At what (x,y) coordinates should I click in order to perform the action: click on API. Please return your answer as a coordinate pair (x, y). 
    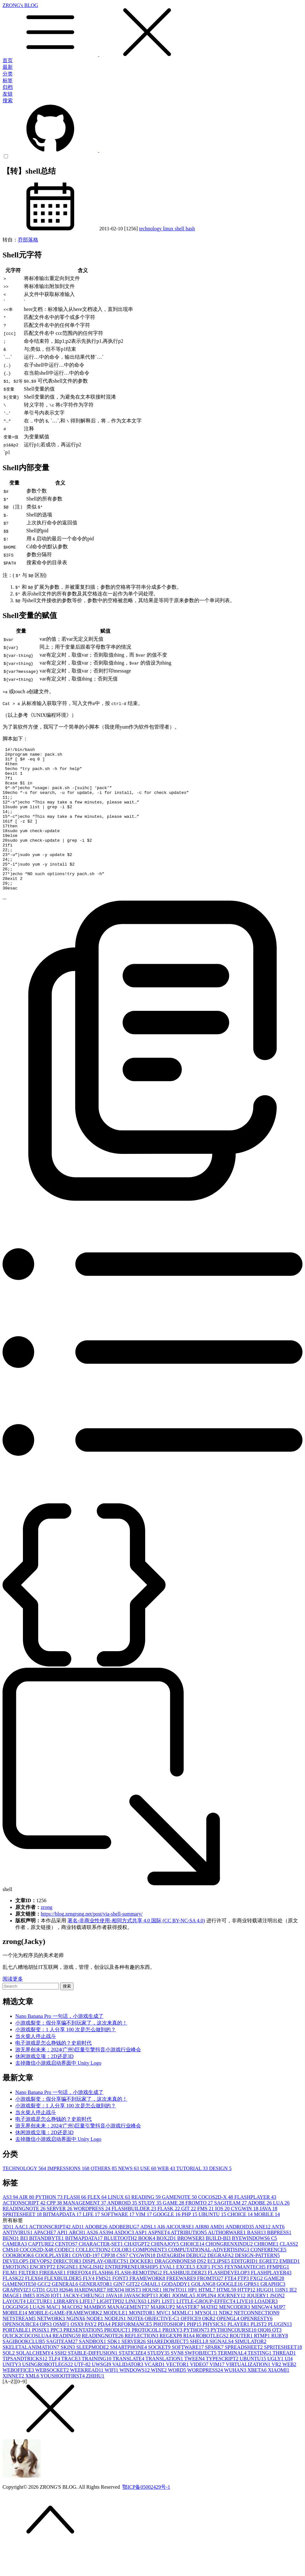
    Looking at the image, I should click on (63, 2261).